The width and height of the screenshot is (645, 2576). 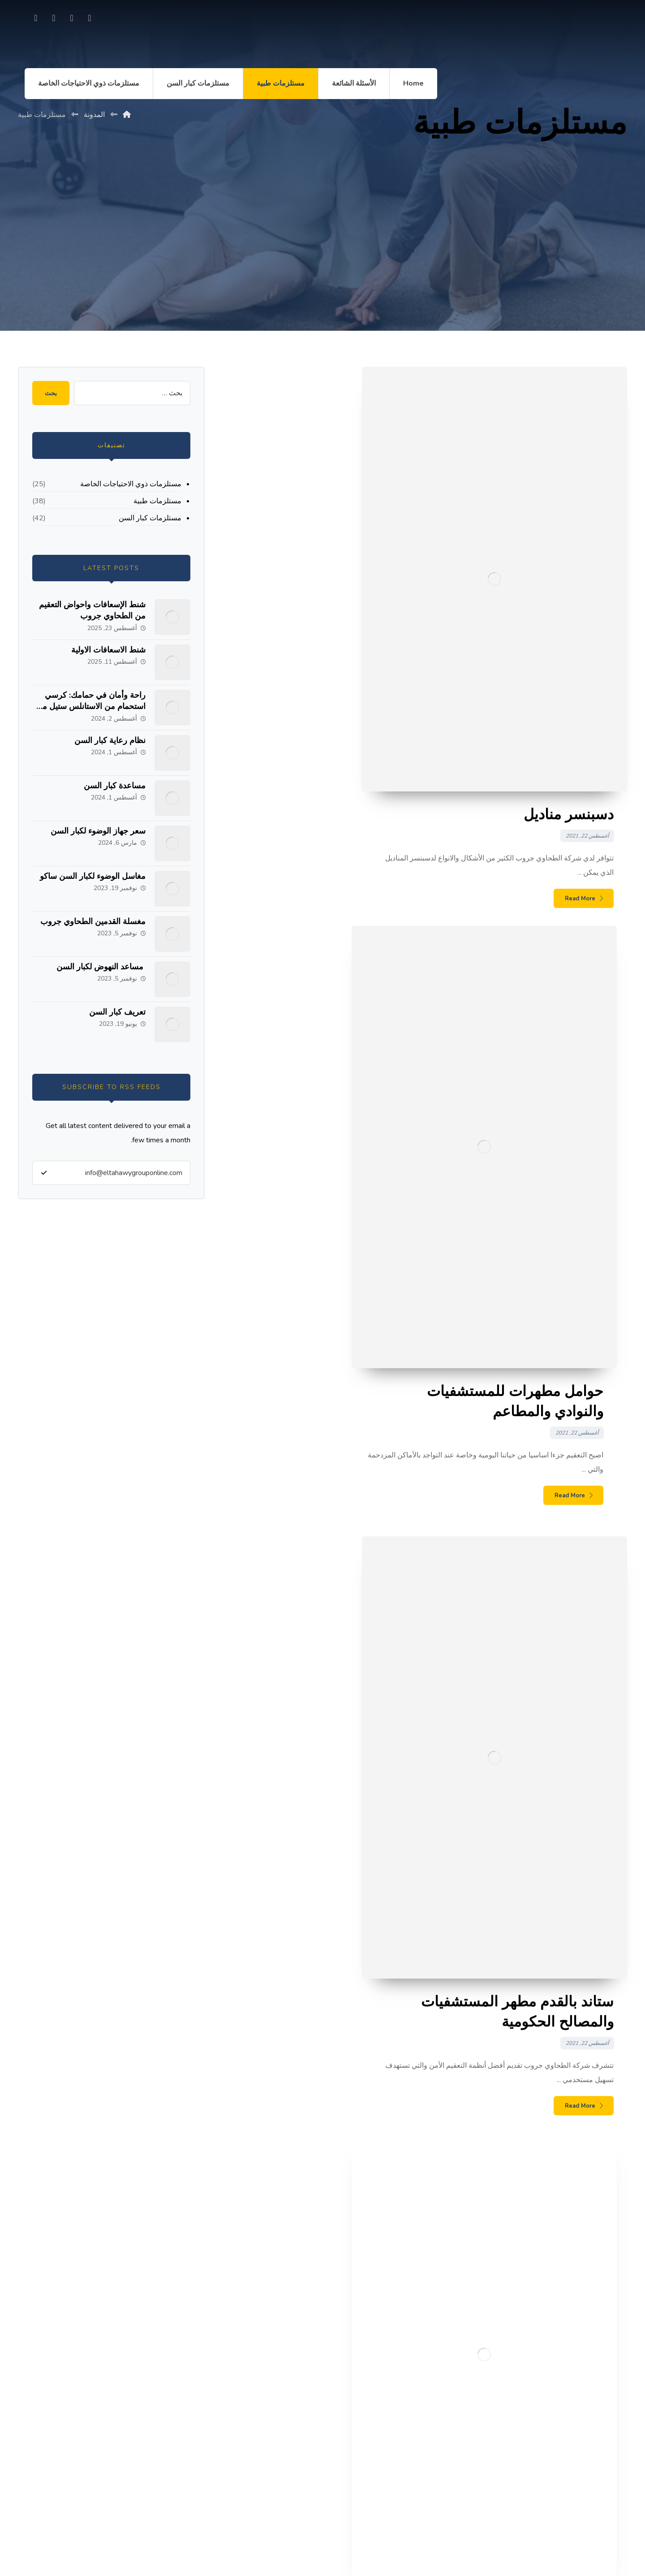 I want to click on [Instagram], so click(x=72, y=18).